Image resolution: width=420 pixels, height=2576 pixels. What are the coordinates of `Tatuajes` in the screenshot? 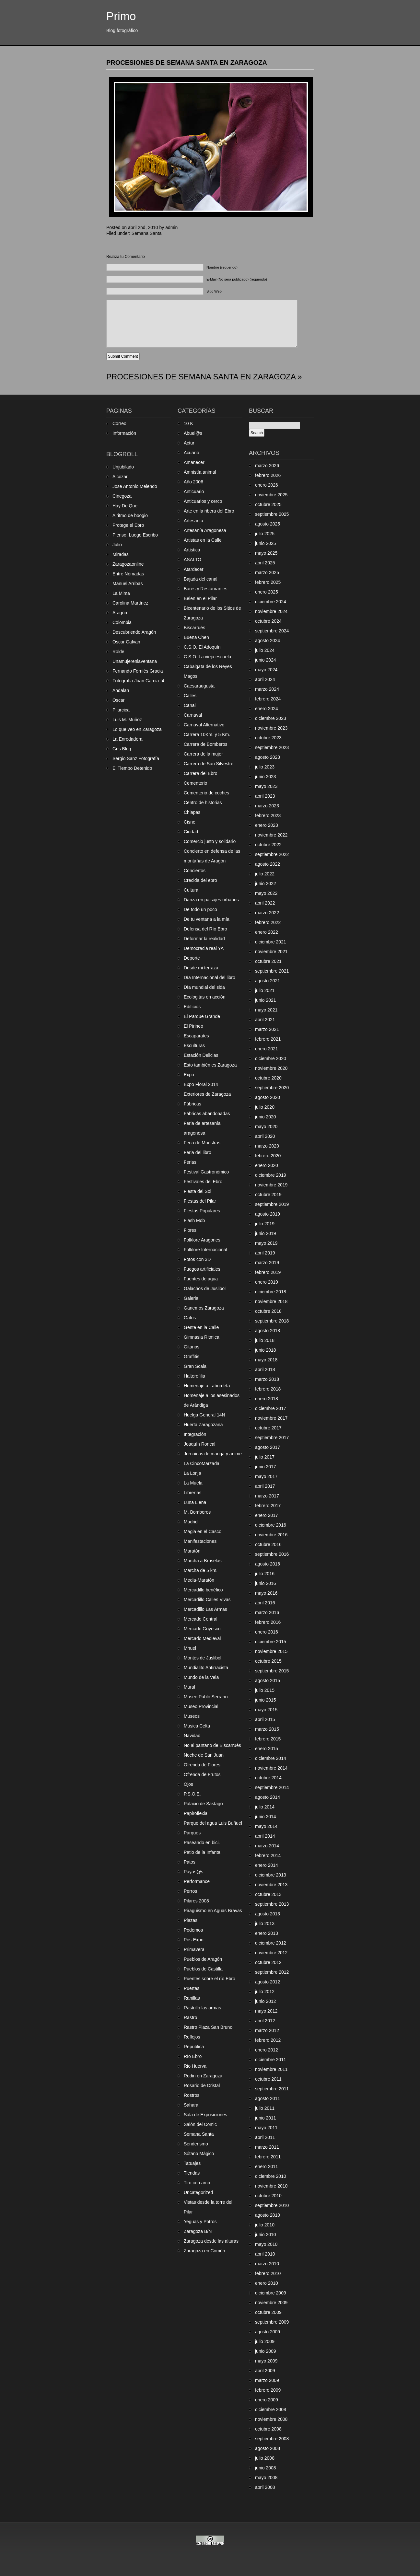 It's located at (192, 2163).